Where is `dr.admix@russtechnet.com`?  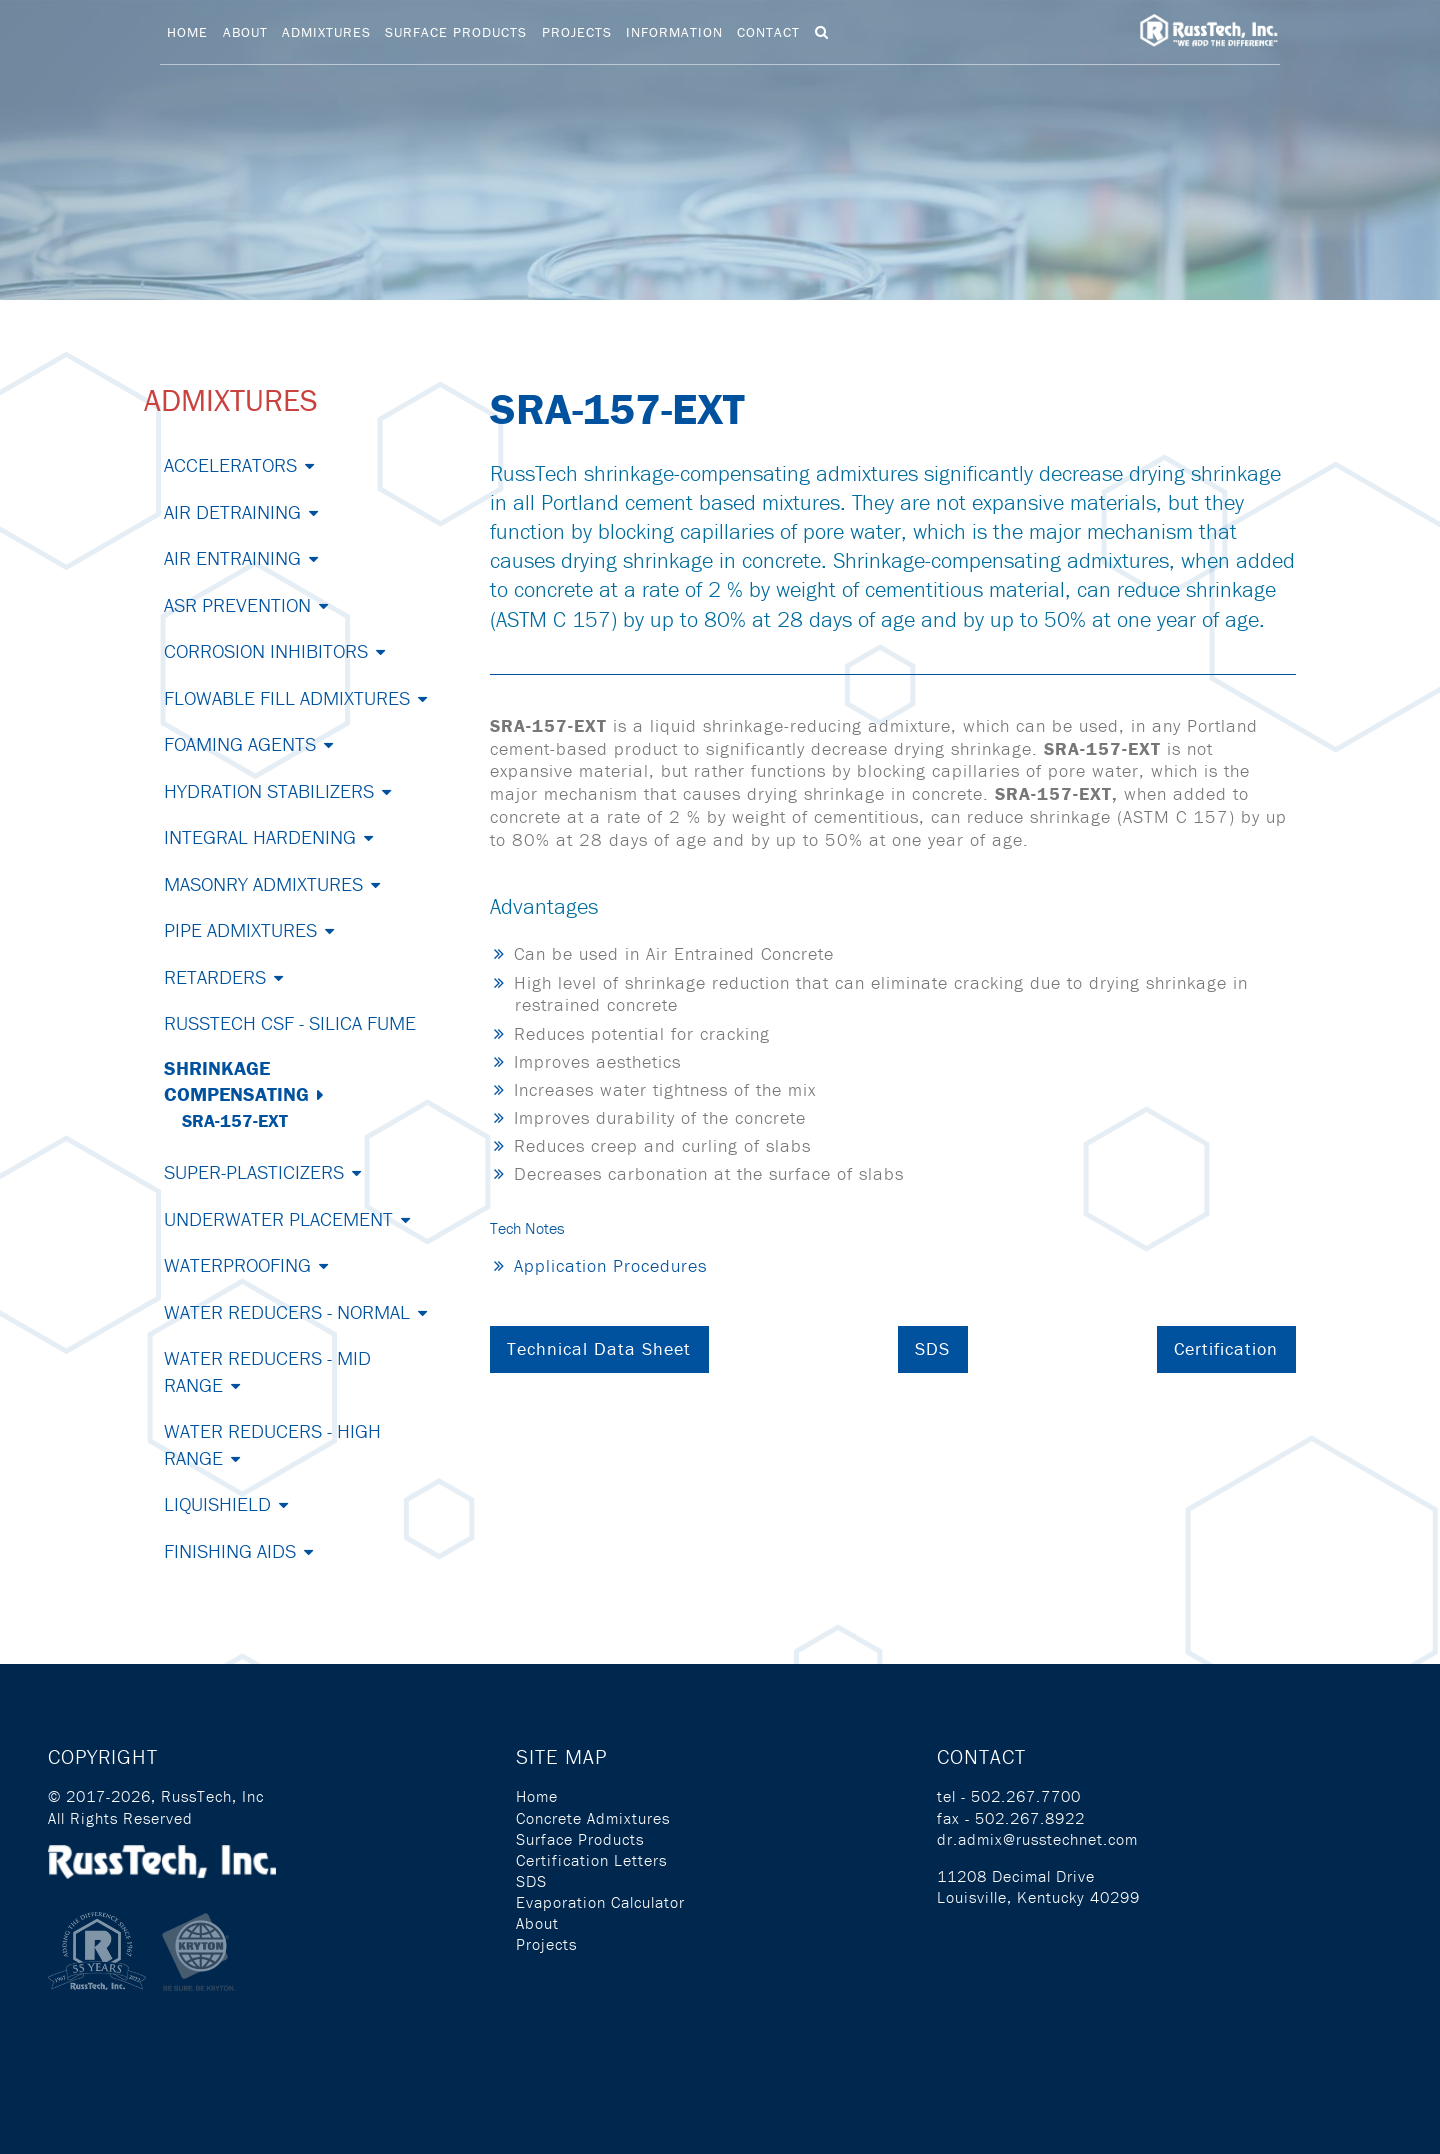 dr.admix@russtechnet.com is located at coordinates (1037, 1839).